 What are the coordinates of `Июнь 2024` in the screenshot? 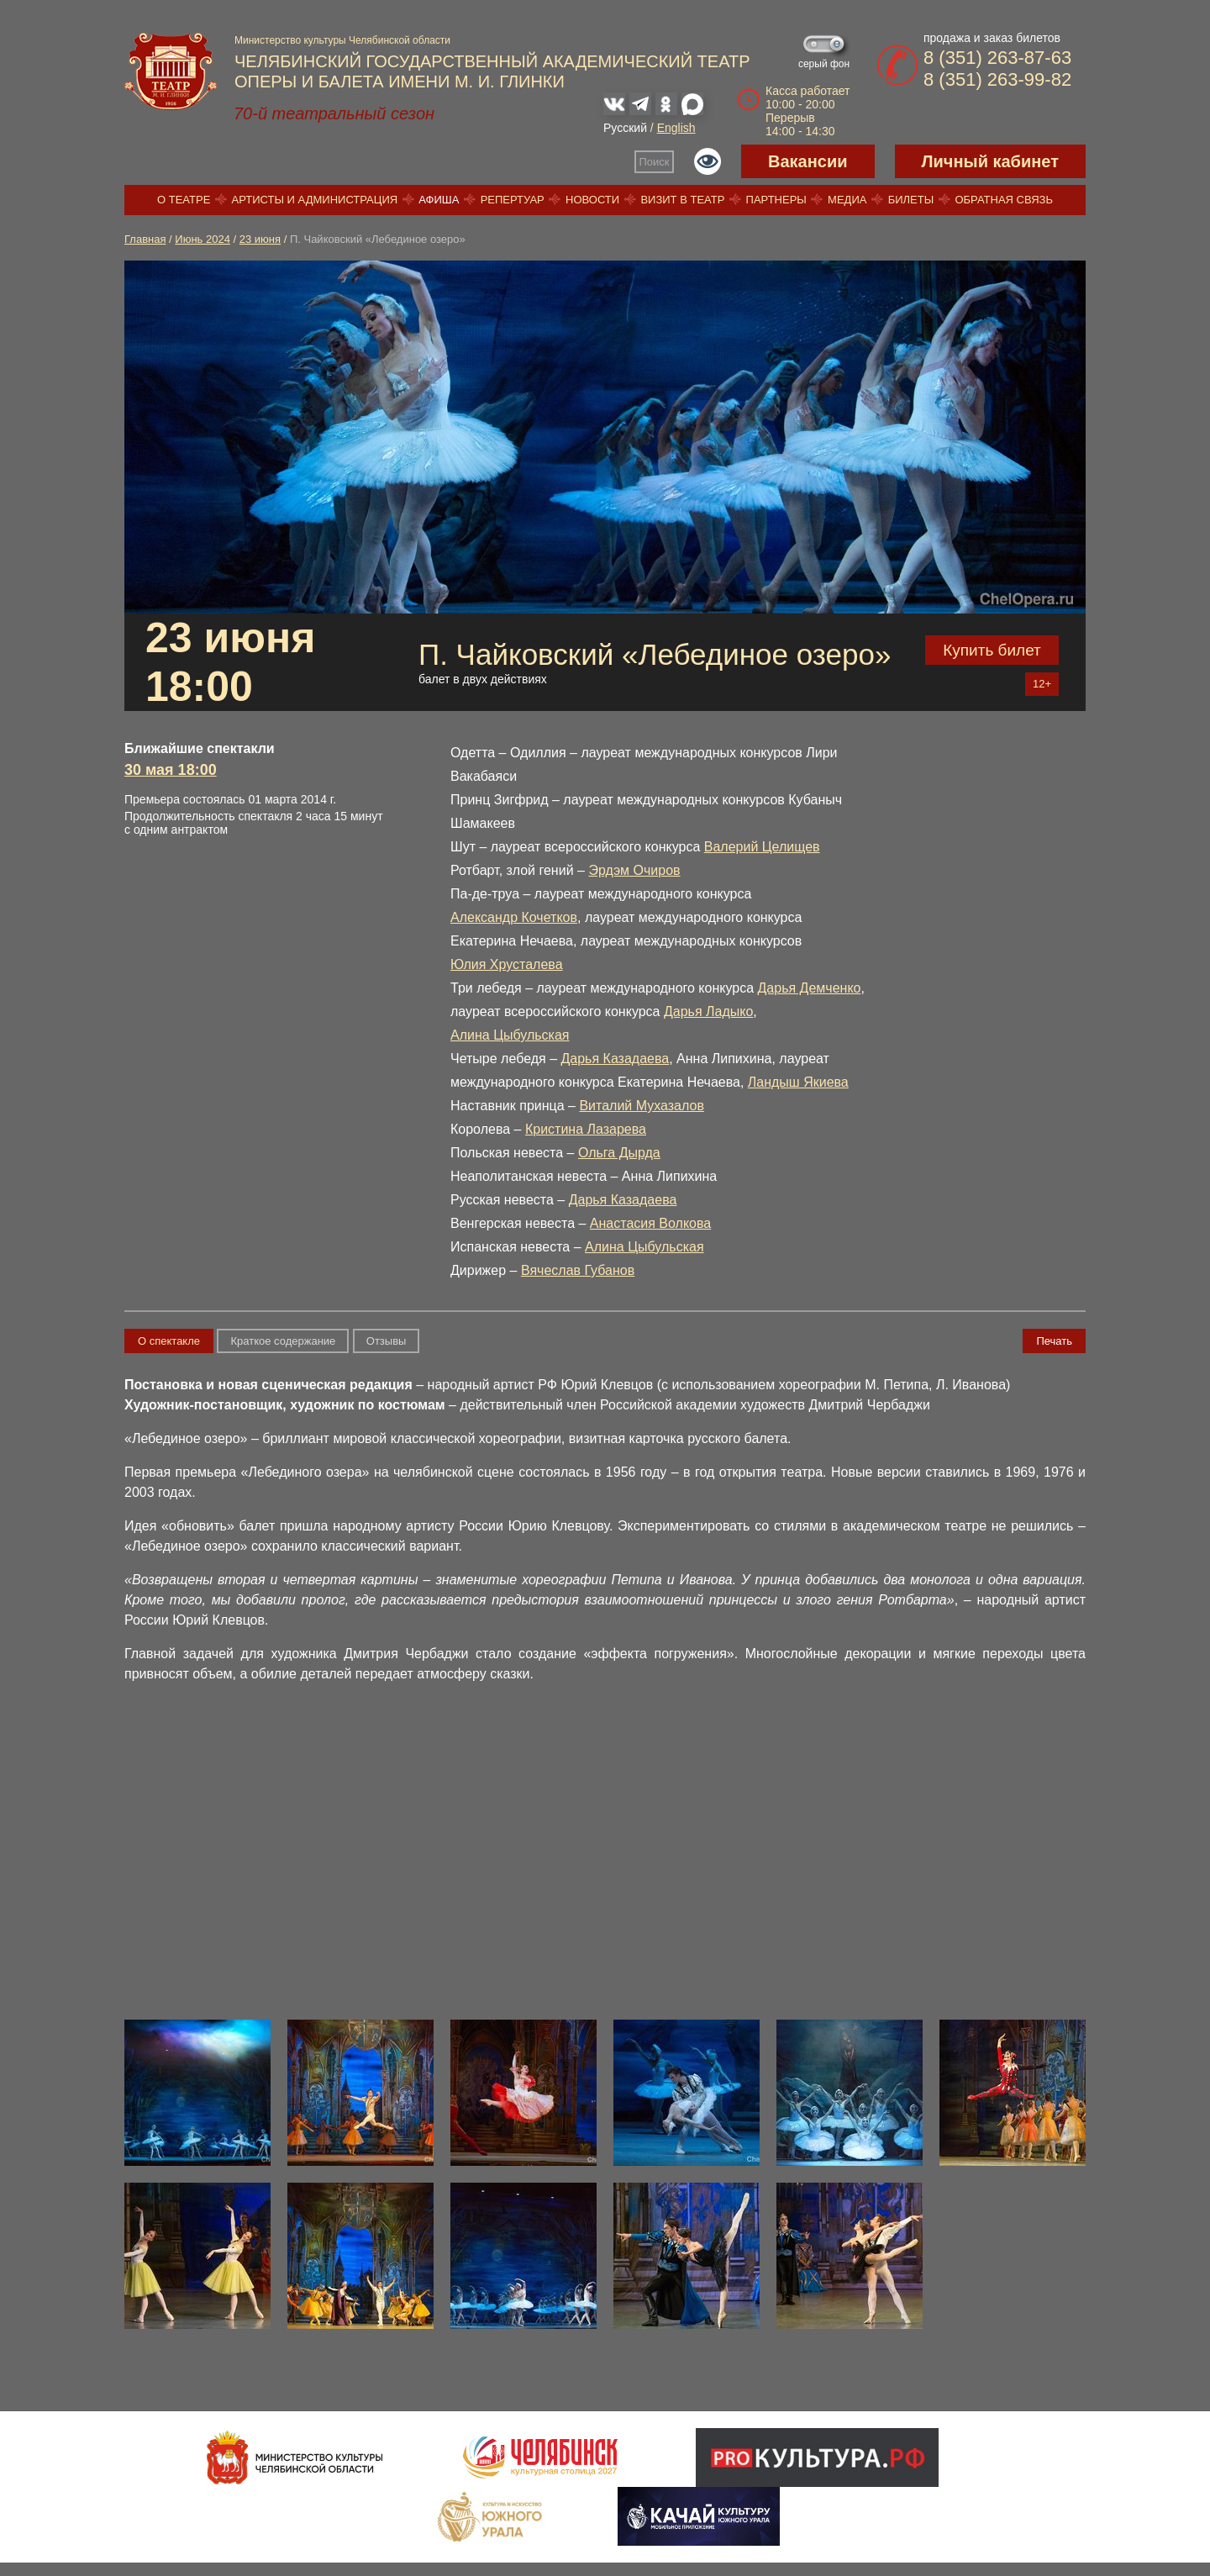 It's located at (202, 239).